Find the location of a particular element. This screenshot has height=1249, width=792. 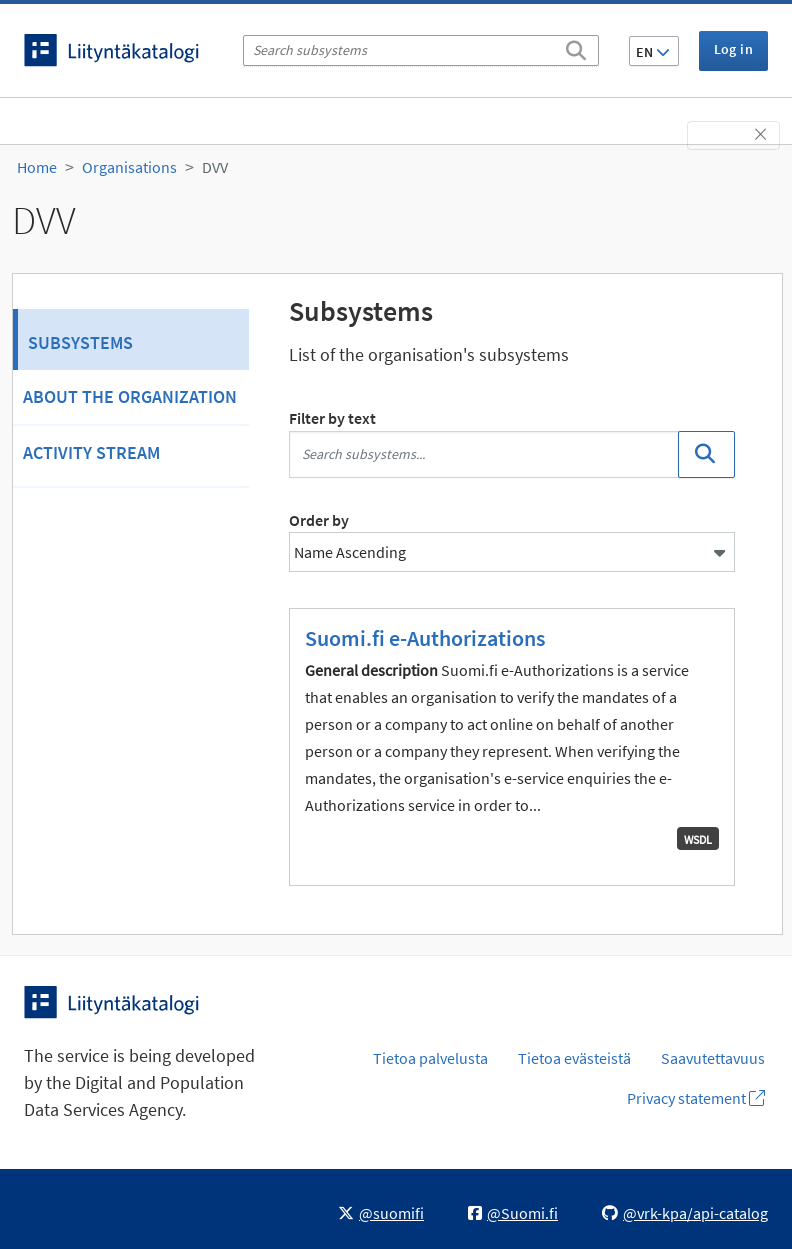

DVV is located at coordinates (215, 167).